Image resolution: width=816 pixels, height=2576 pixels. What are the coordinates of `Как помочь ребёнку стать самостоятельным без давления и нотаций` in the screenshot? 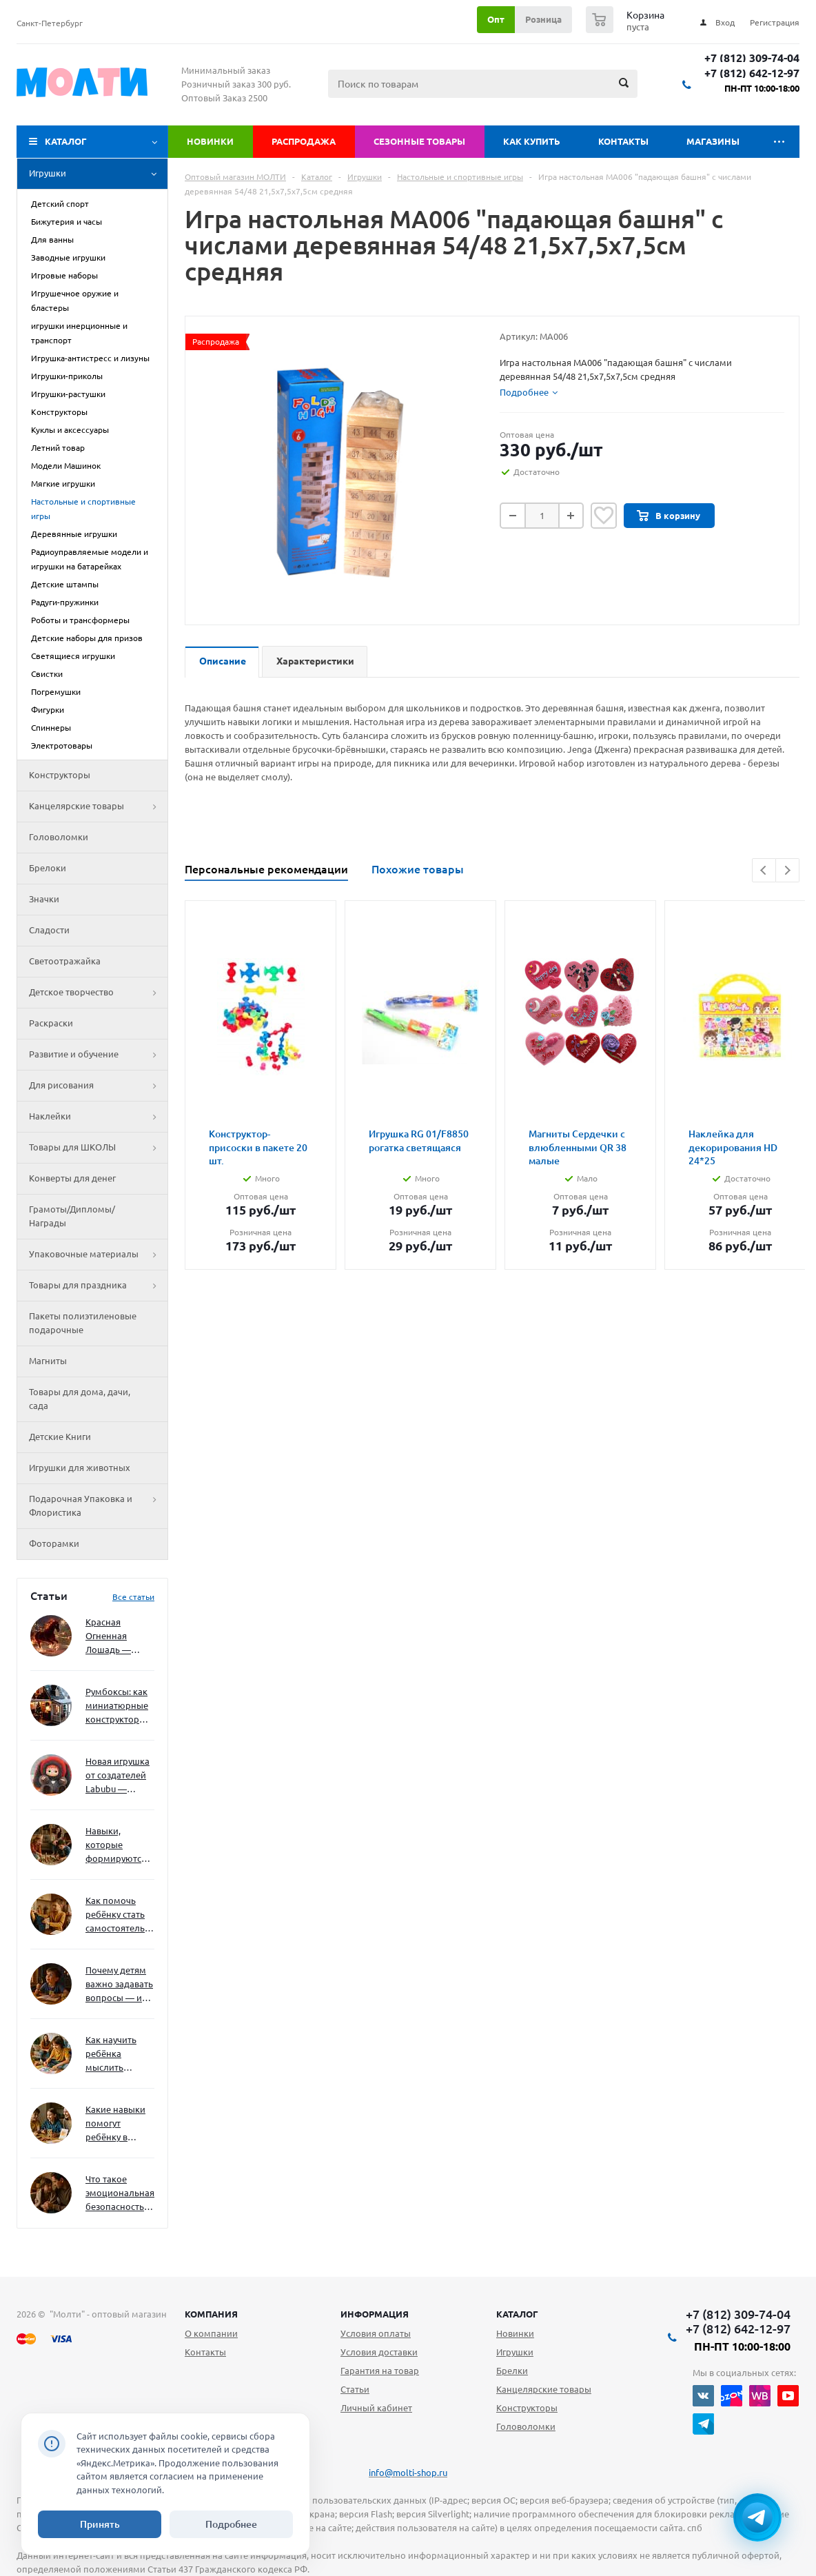 It's located at (119, 1915).